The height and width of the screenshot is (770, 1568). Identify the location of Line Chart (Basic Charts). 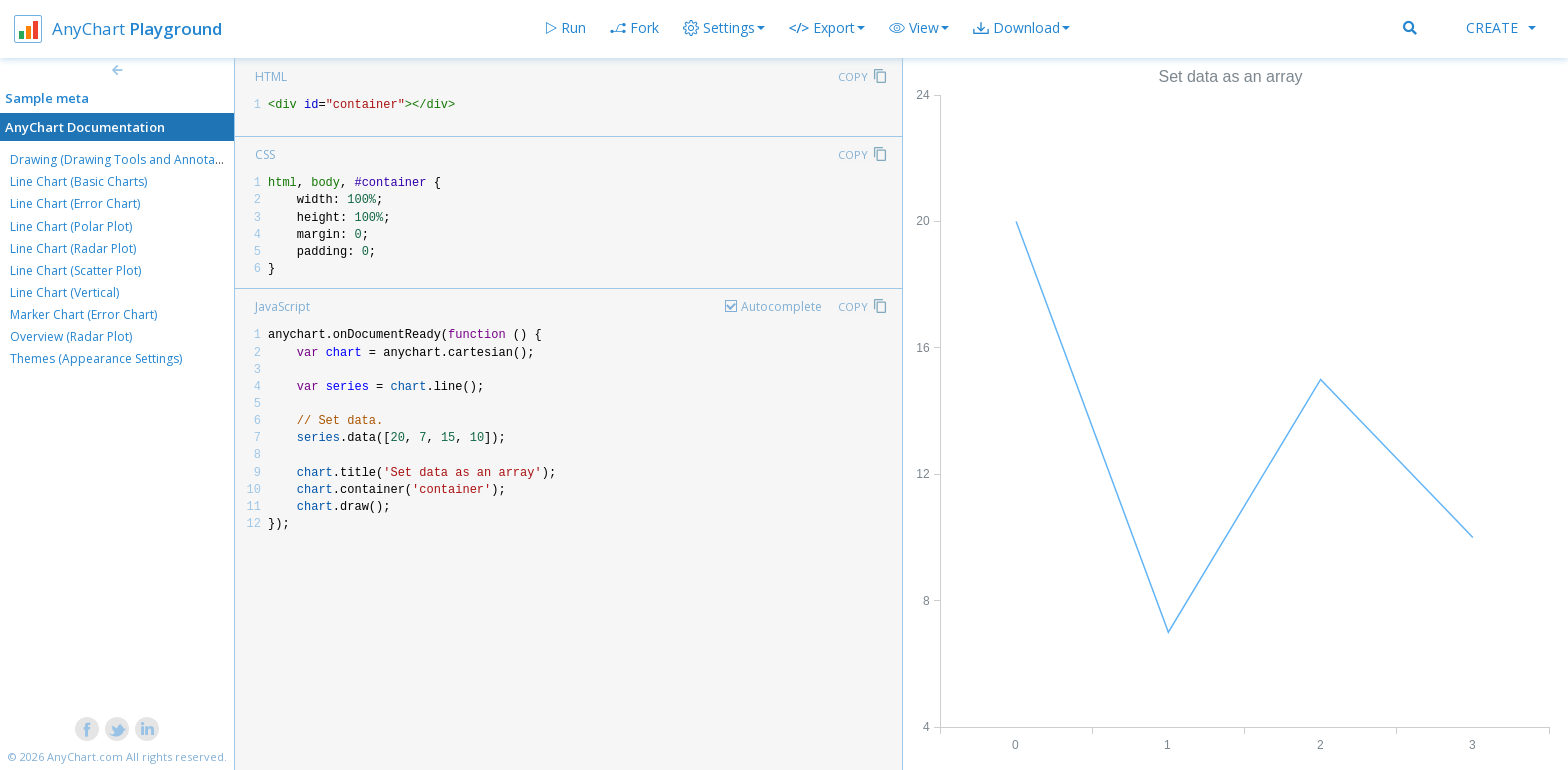
(78, 181).